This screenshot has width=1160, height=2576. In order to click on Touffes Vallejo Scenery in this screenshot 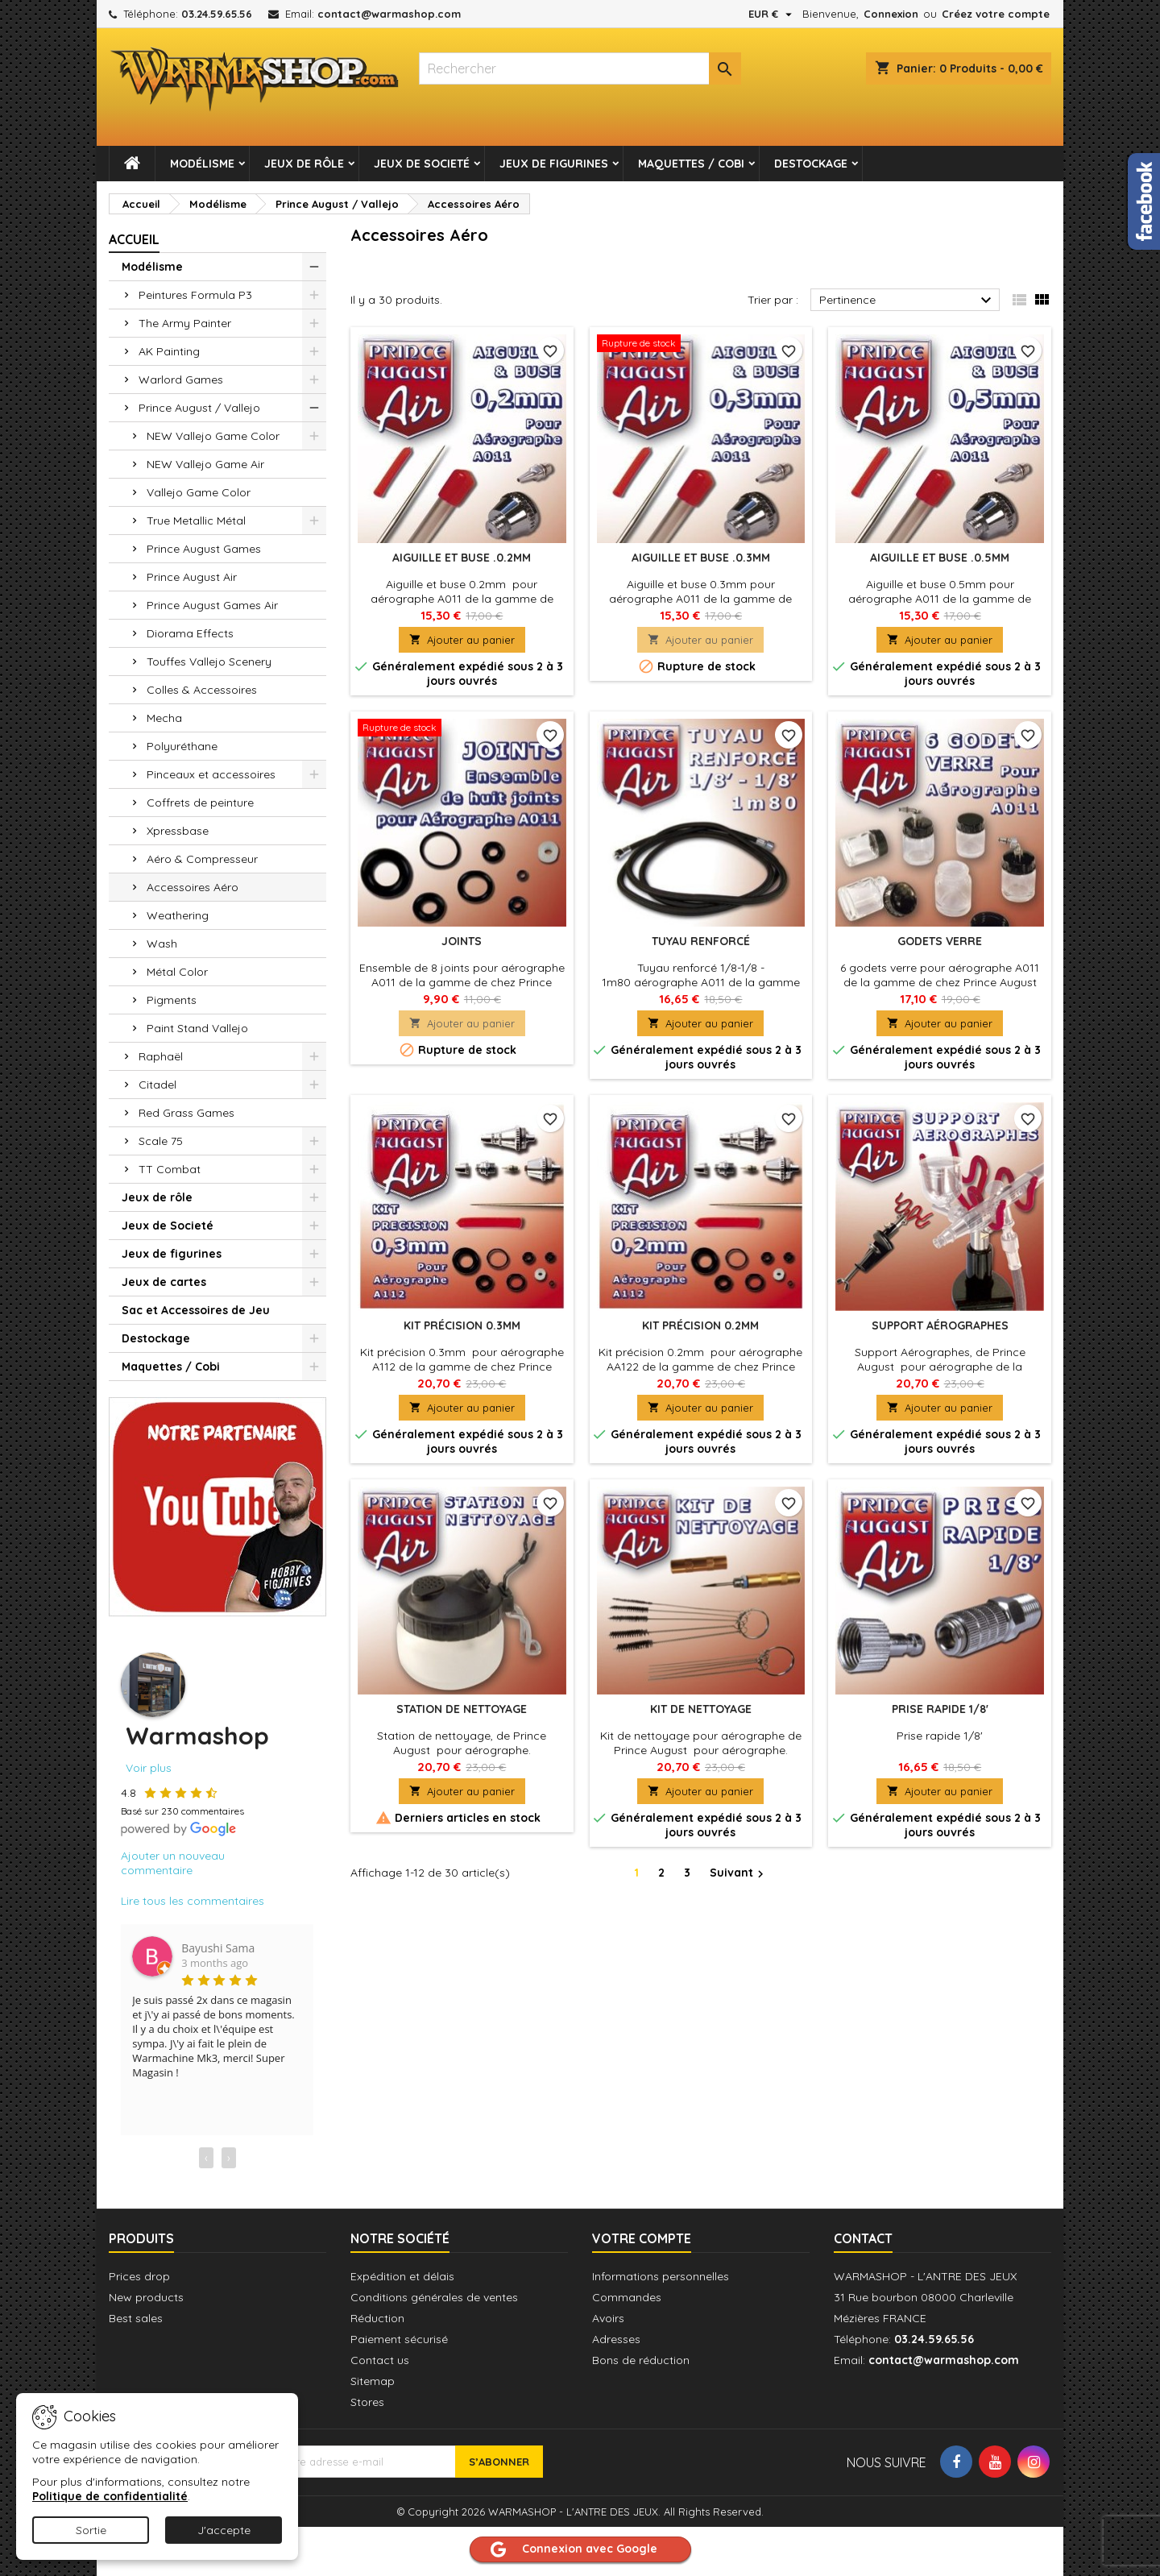, I will do `click(209, 661)`.